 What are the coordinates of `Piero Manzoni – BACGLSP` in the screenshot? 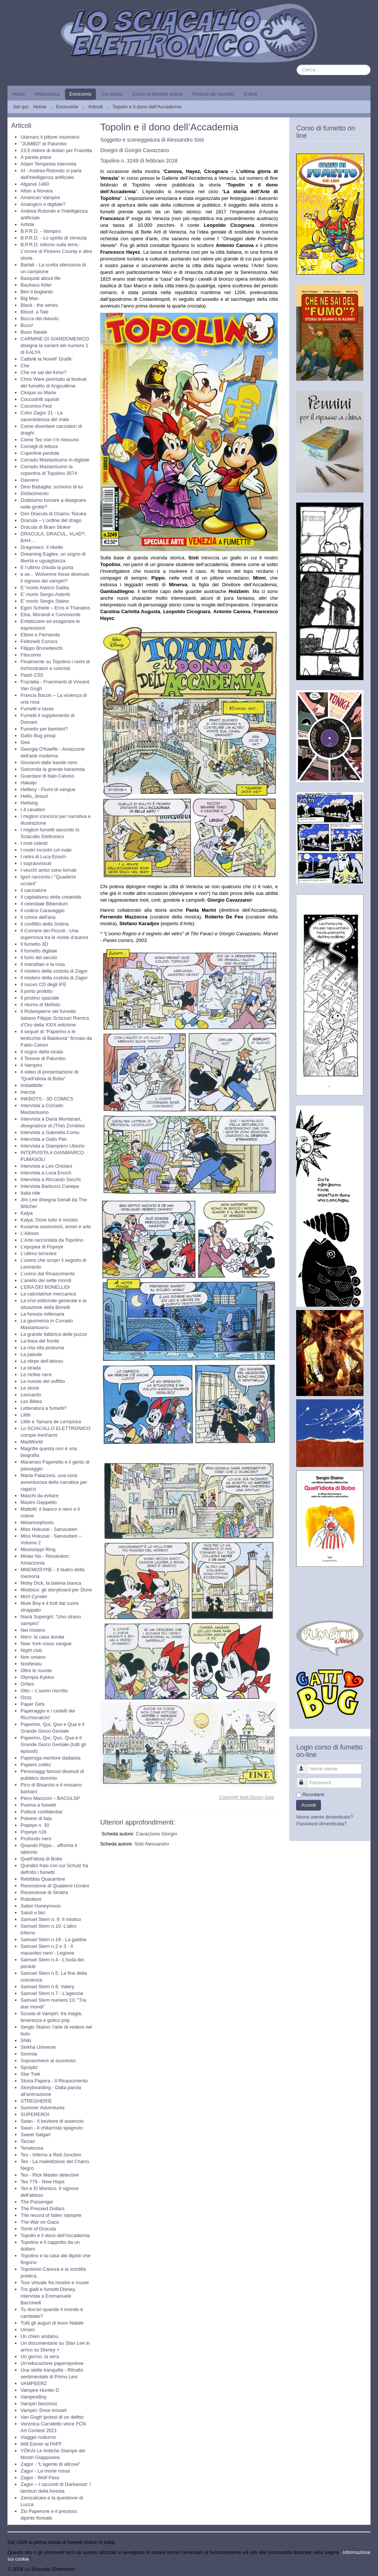 It's located at (50, 1798).